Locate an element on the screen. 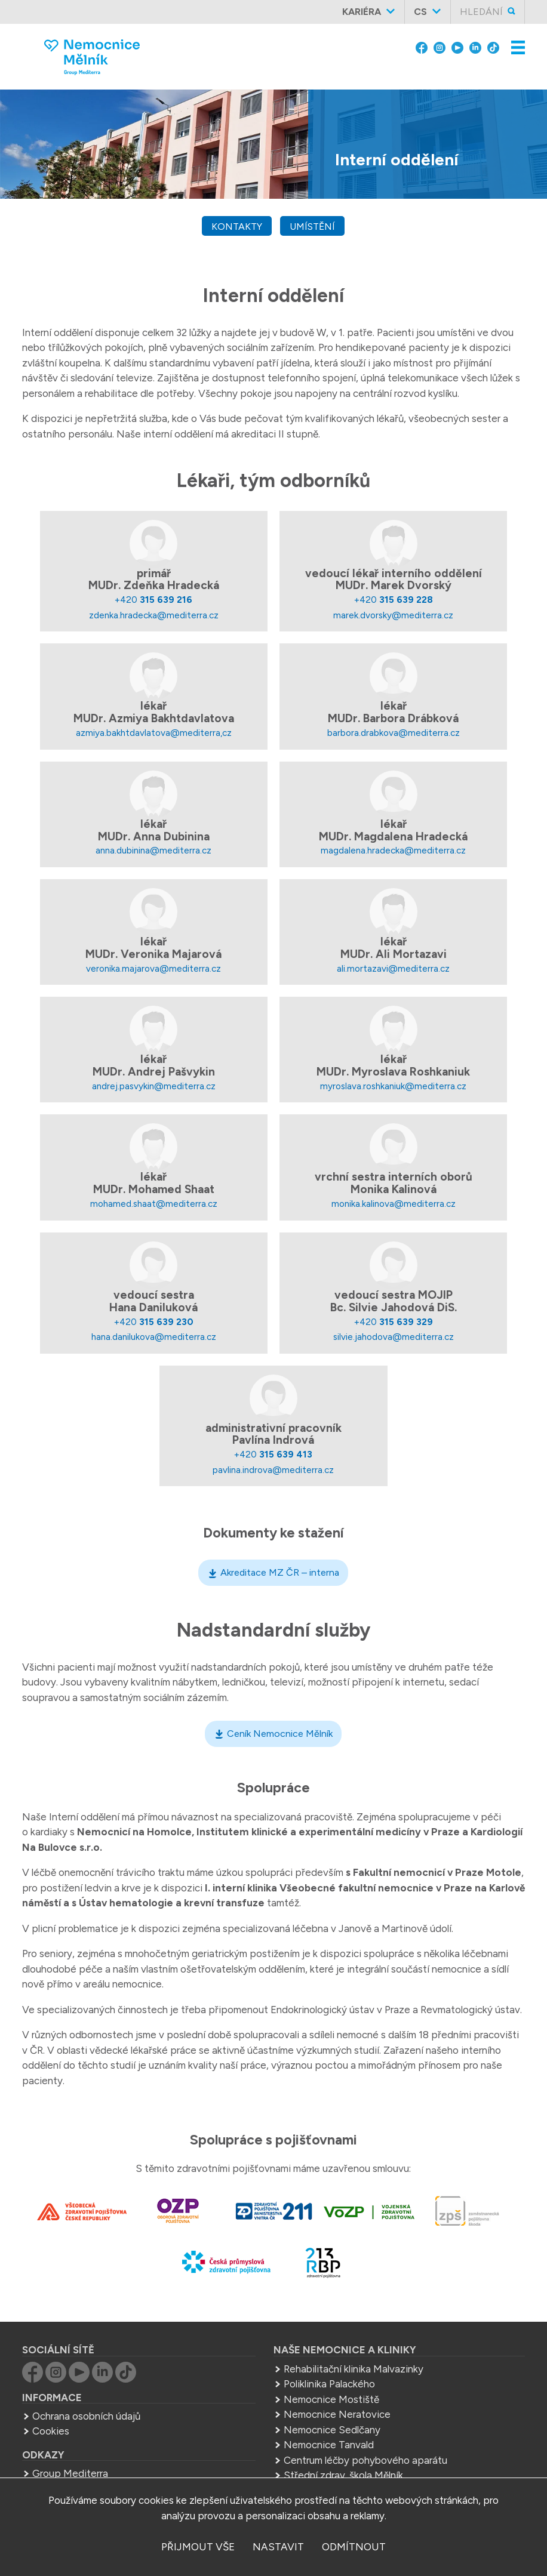 The width and height of the screenshot is (547, 2576). Kariéra is located at coordinates (361, 11).